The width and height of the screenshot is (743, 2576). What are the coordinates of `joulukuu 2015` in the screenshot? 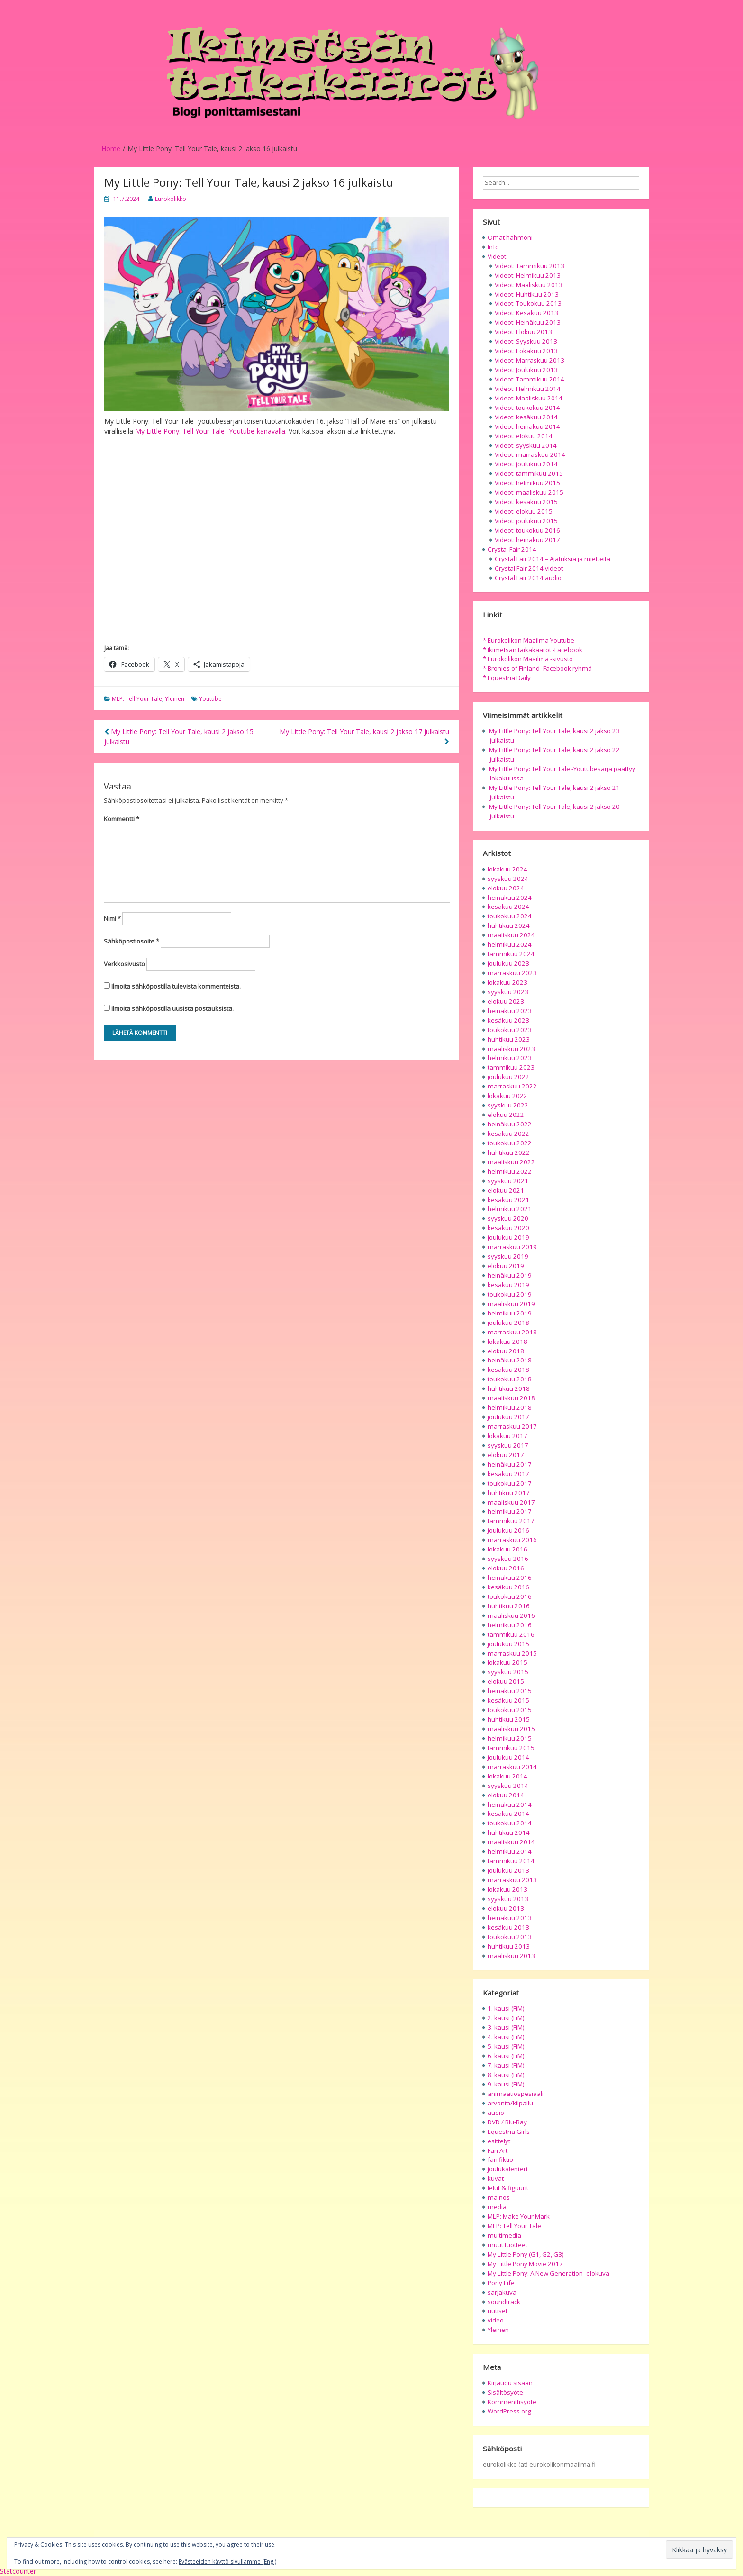 It's located at (508, 1644).